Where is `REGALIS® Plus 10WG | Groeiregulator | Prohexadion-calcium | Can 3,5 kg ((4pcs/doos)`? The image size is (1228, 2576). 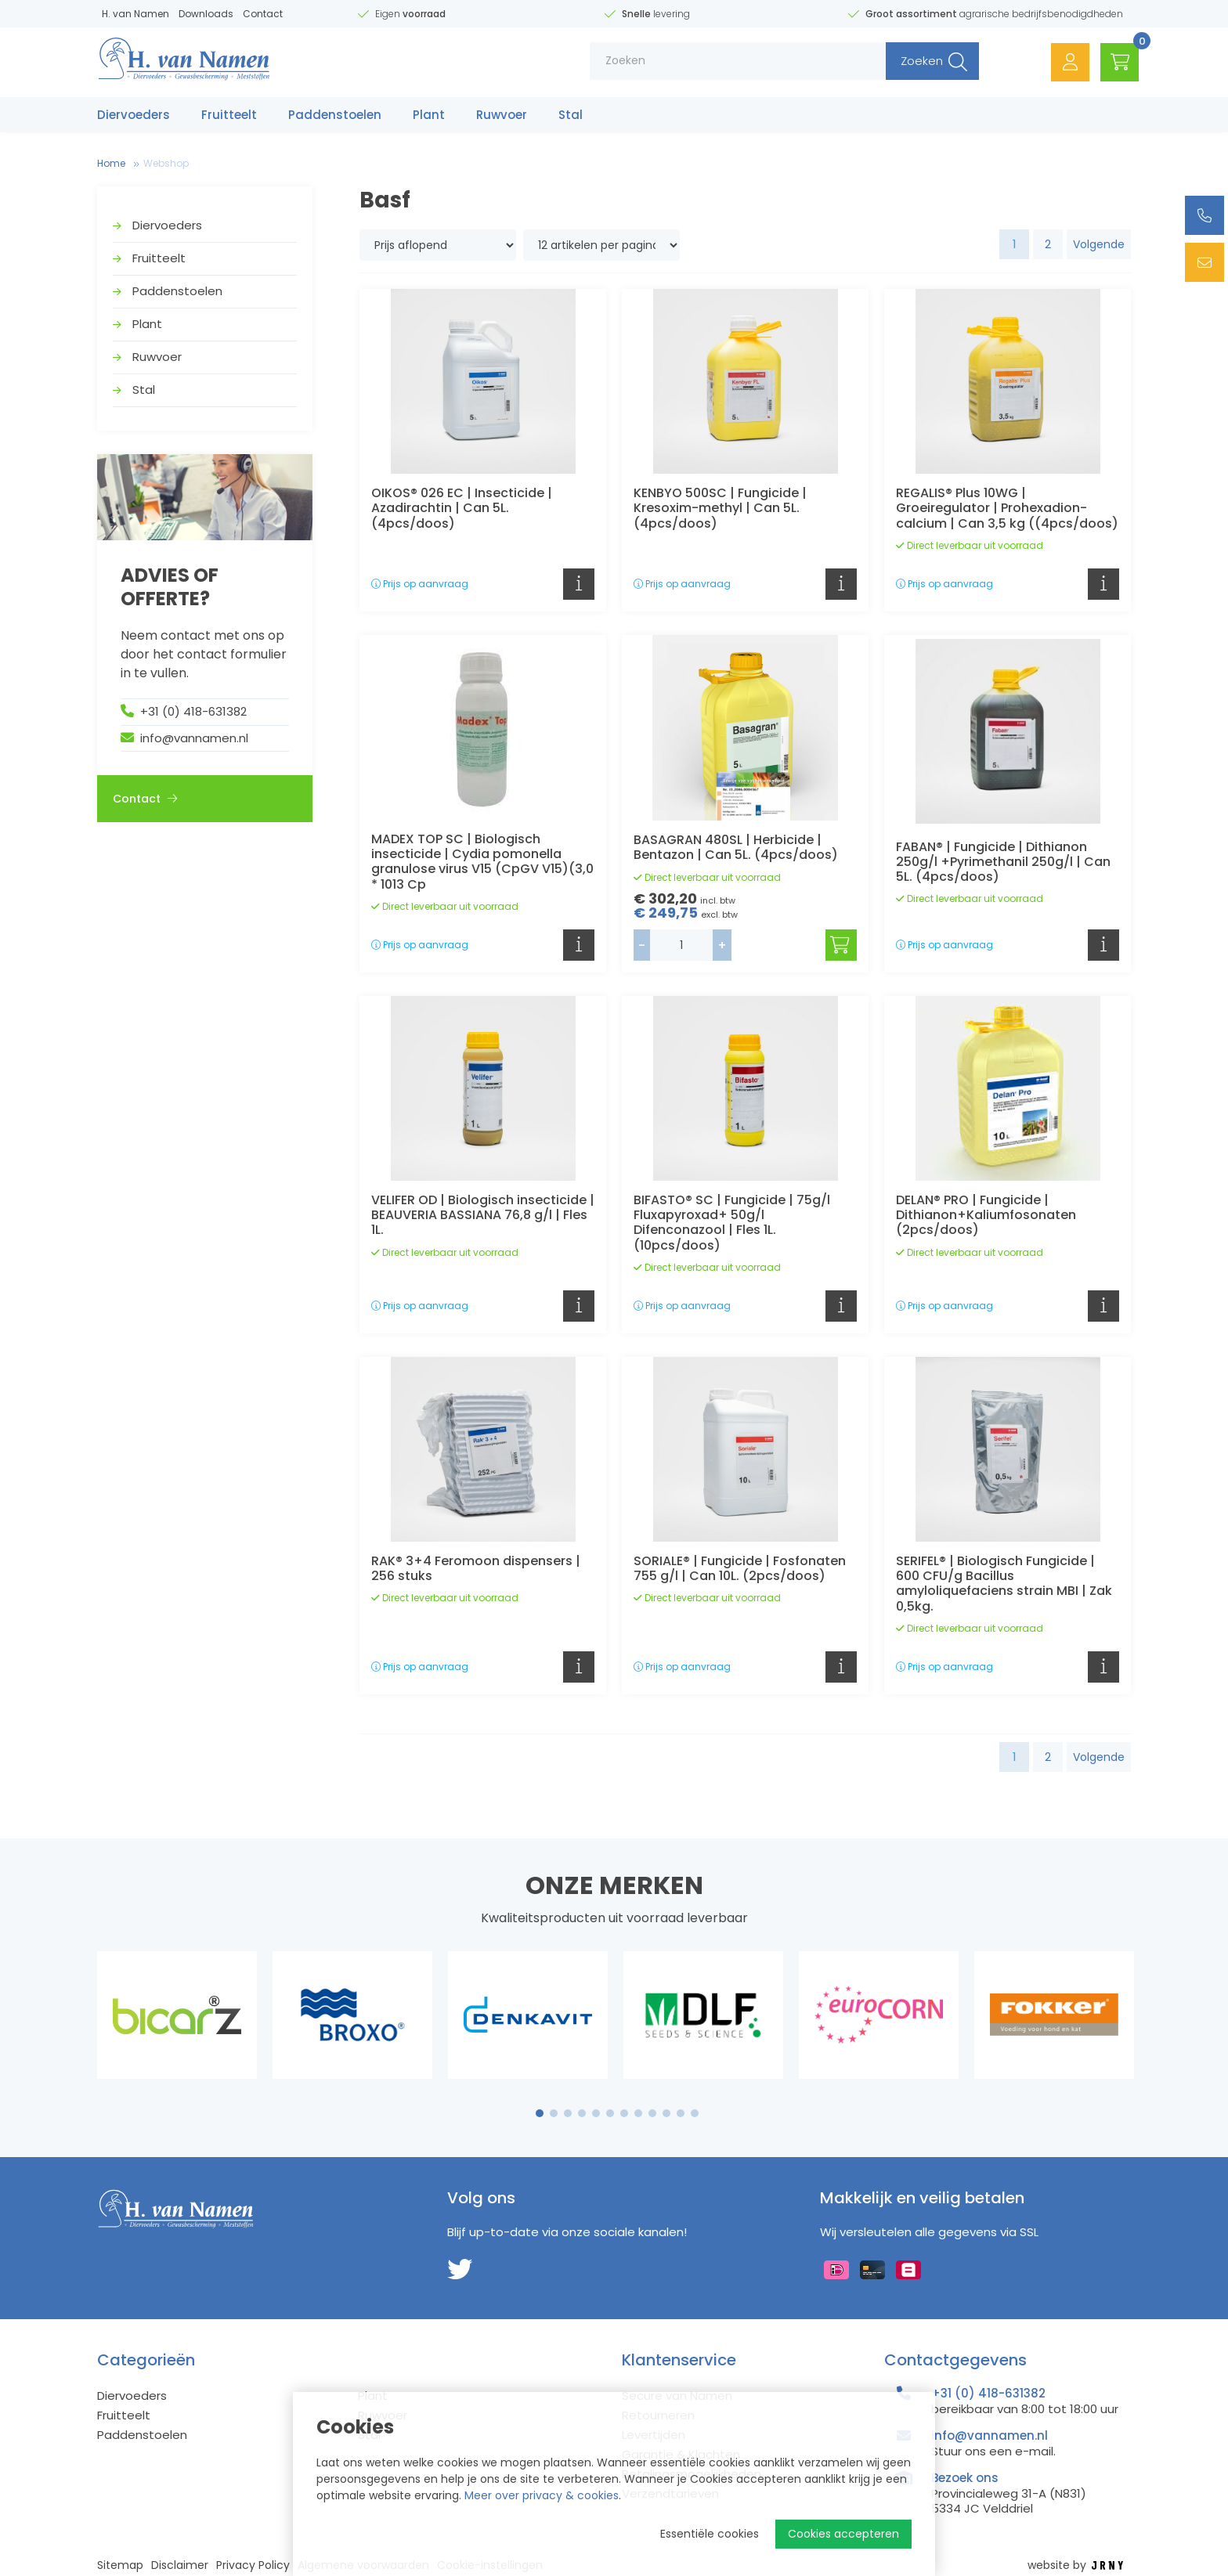 REGALIS® Plus 10WG | Groeiregulator | Prohexadion-calcium | Can 3,5 kg ((4pcs/doos) is located at coordinates (1007, 508).